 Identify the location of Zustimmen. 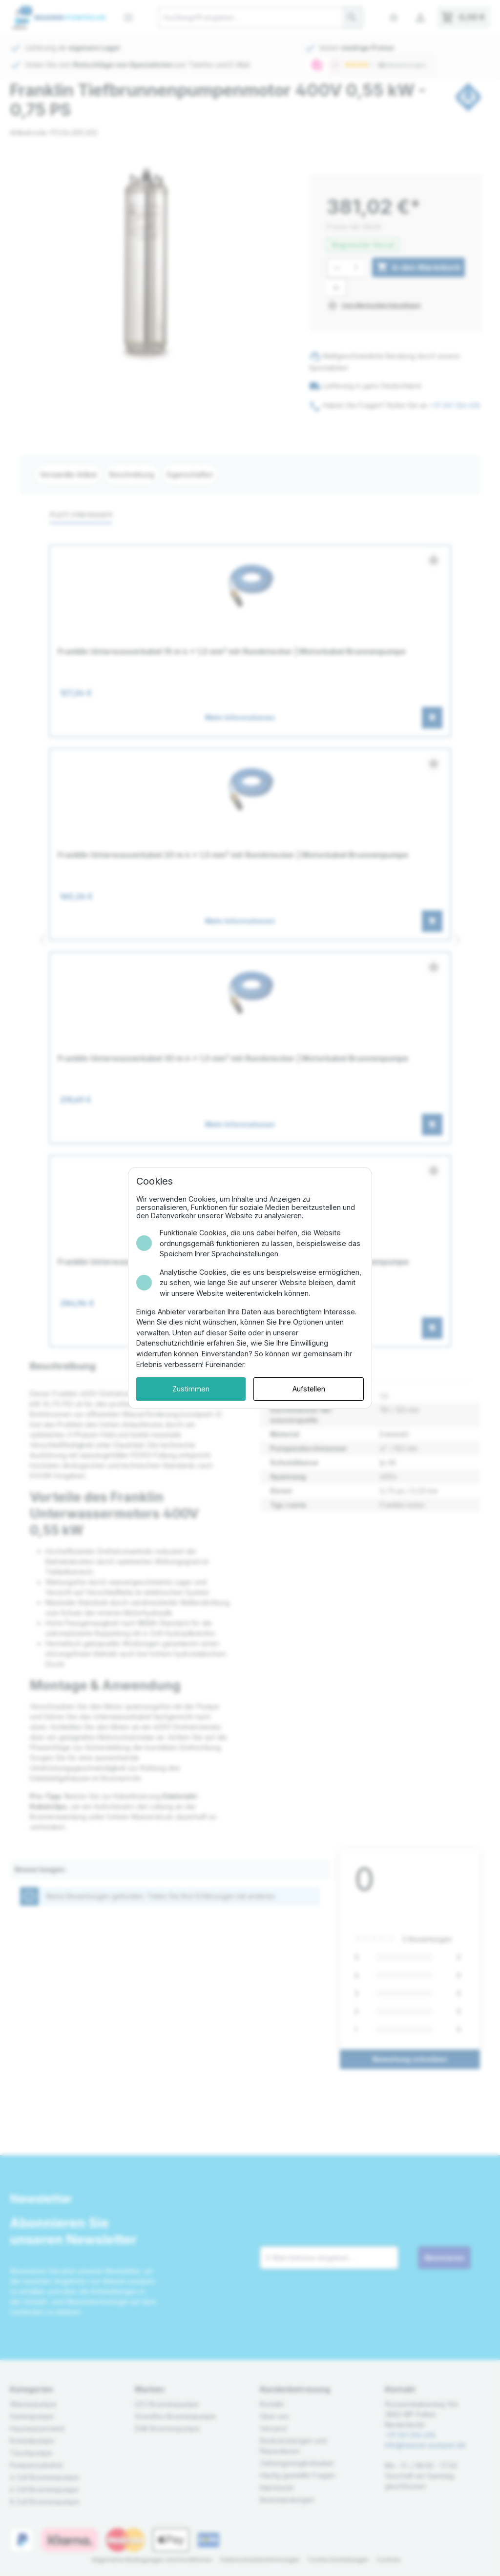
(190, 1389).